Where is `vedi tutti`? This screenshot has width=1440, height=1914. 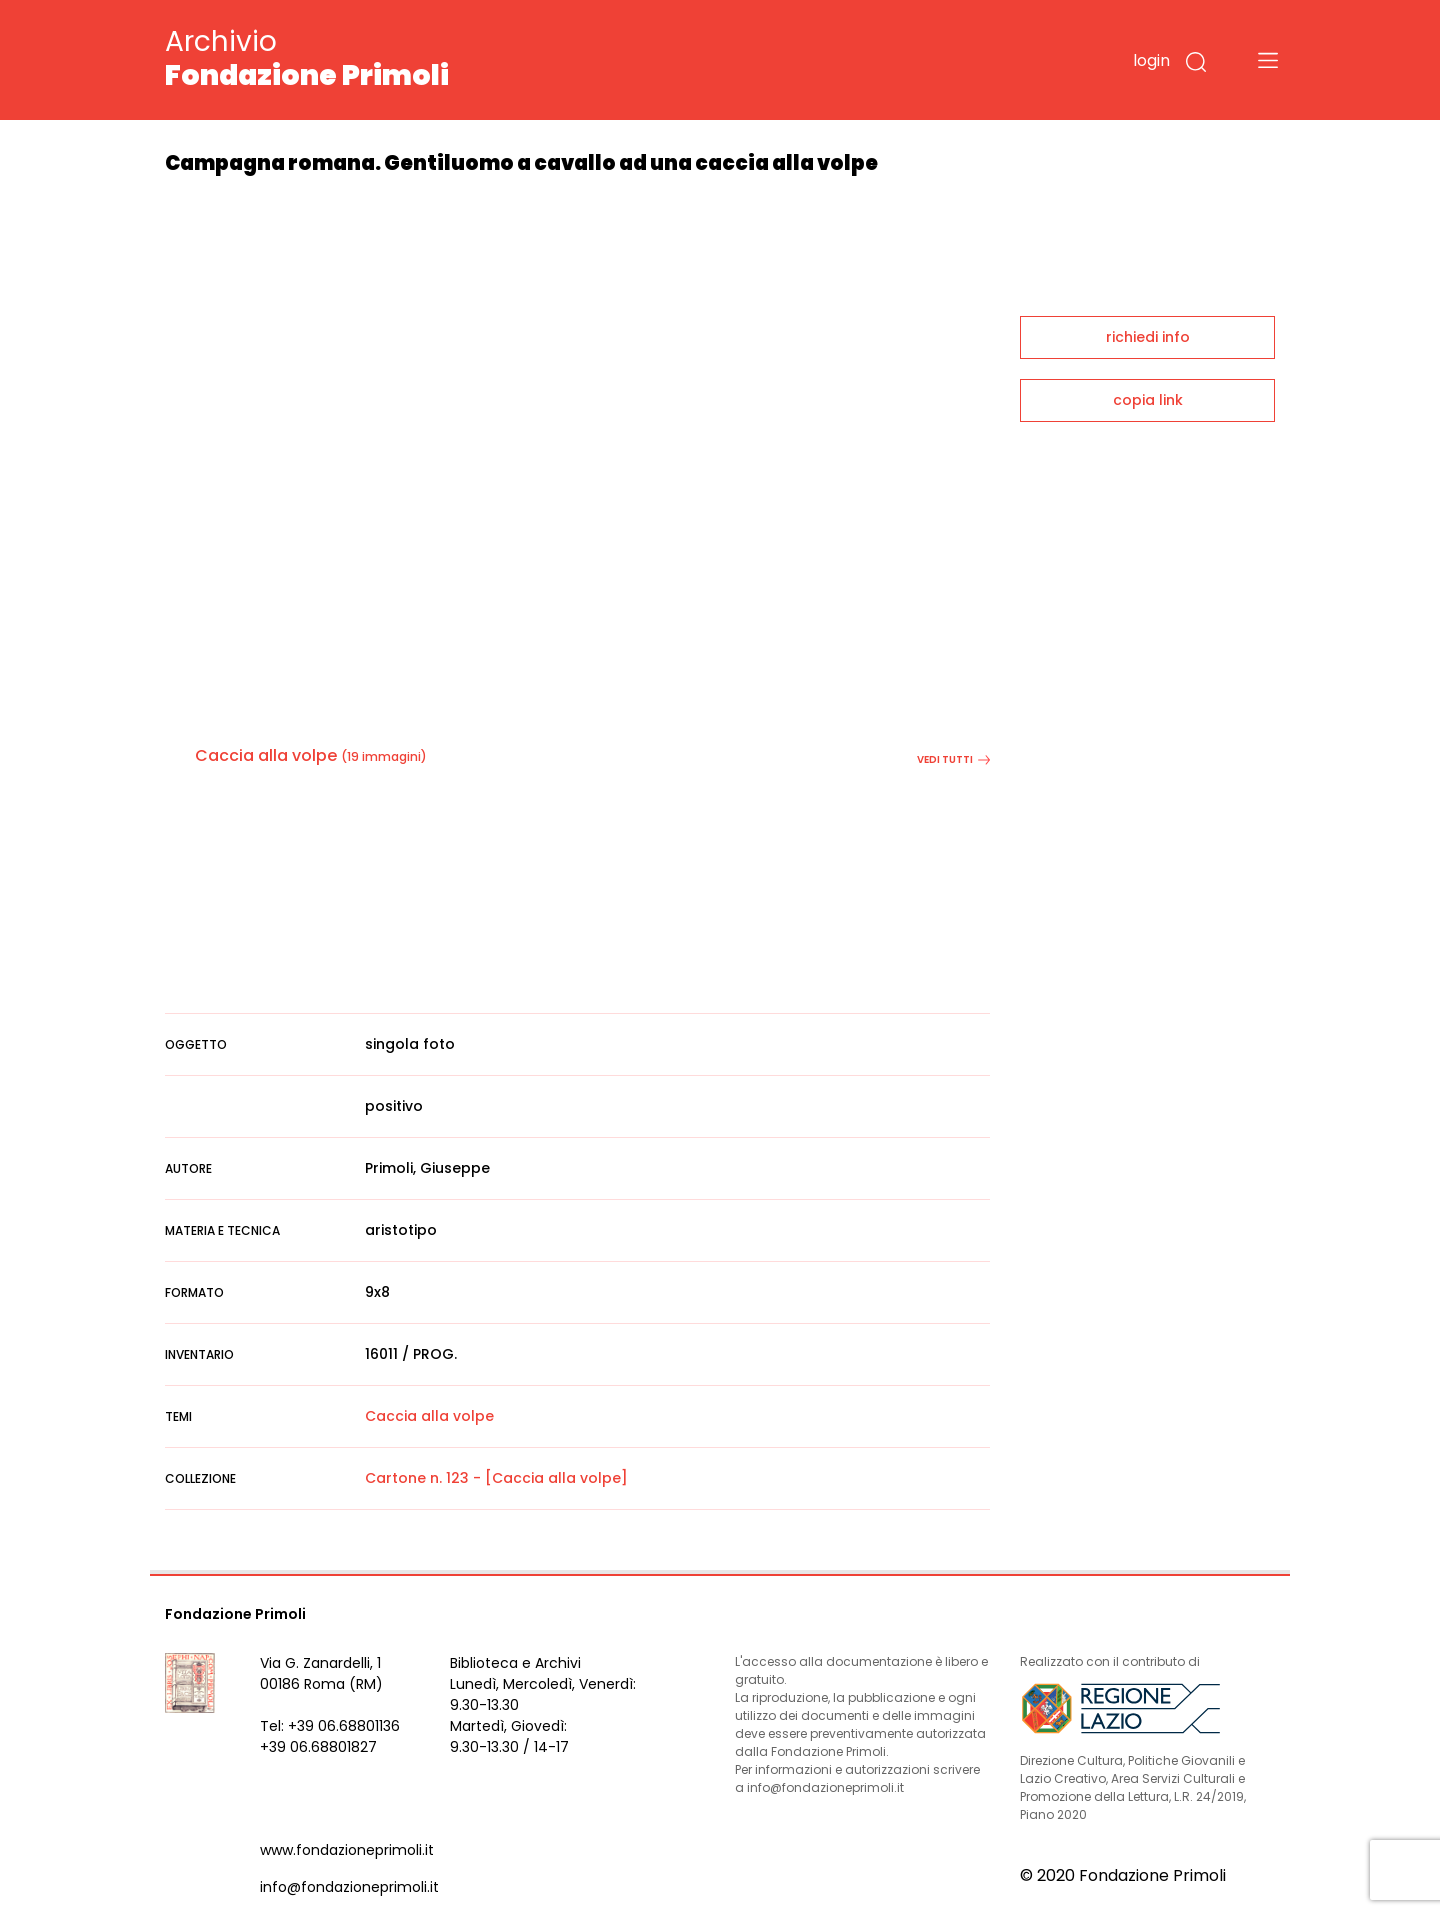 vedi tutti is located at coordinates (953, 759).